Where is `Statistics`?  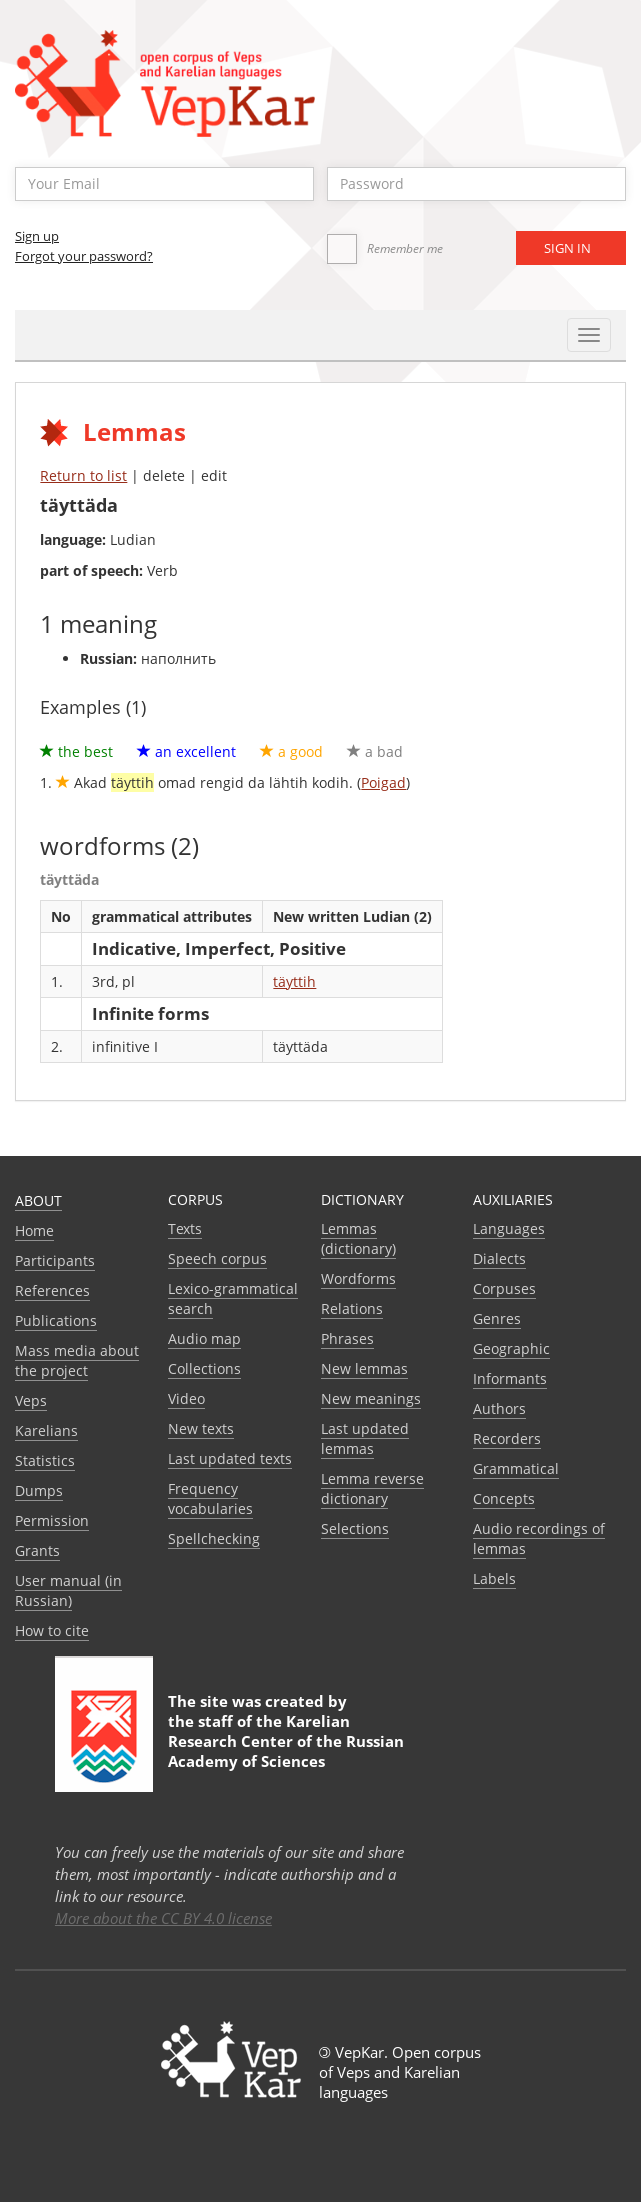
Statistics is located at coordinates (45, 1460).